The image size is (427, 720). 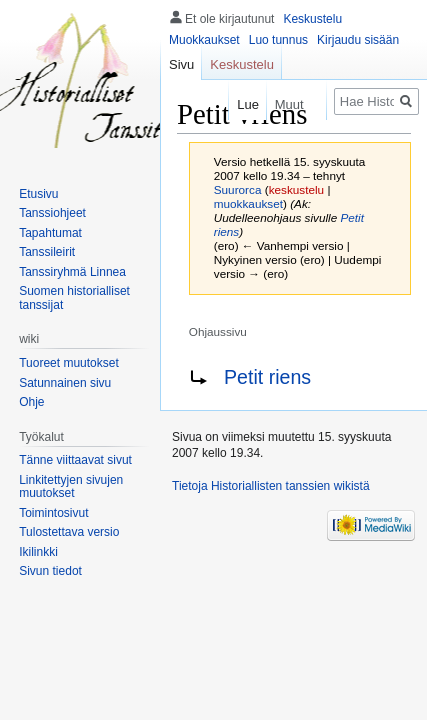 I want to click on Tanssiohjeet, so click(x=52, y=213).